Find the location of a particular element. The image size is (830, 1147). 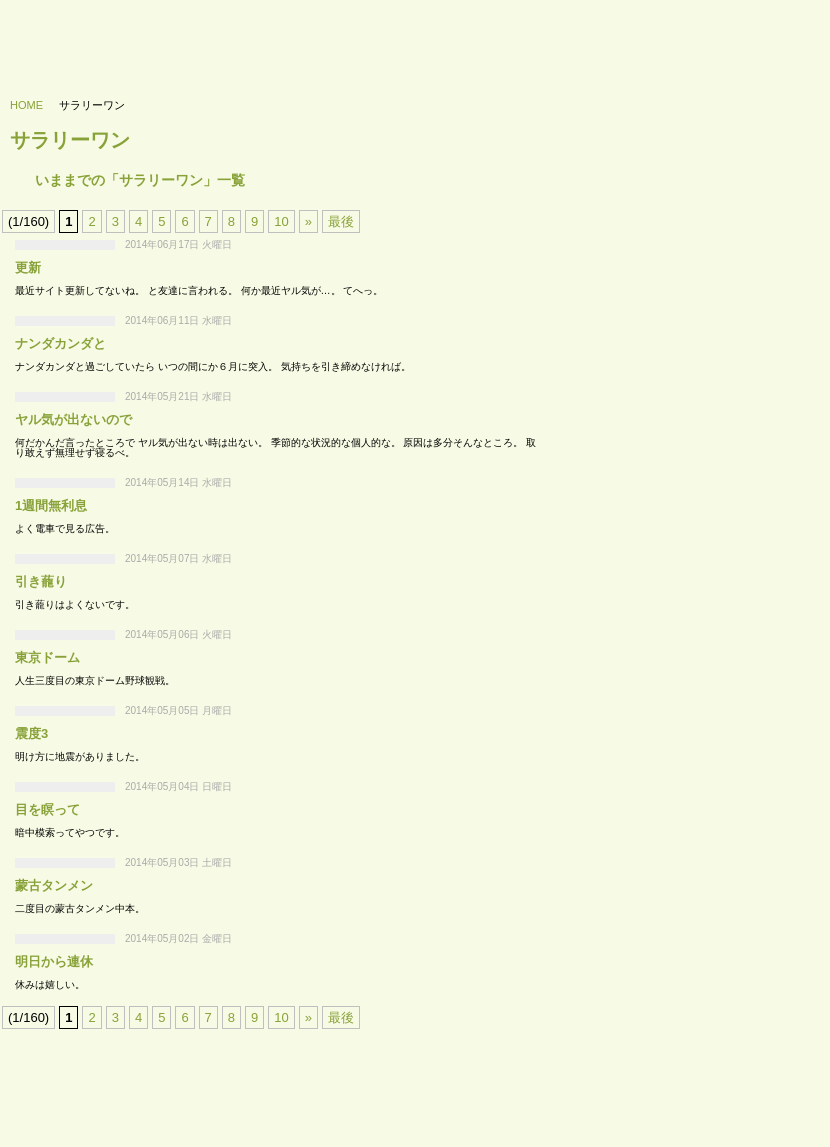

震度3 is located at coordinates (31, 733).